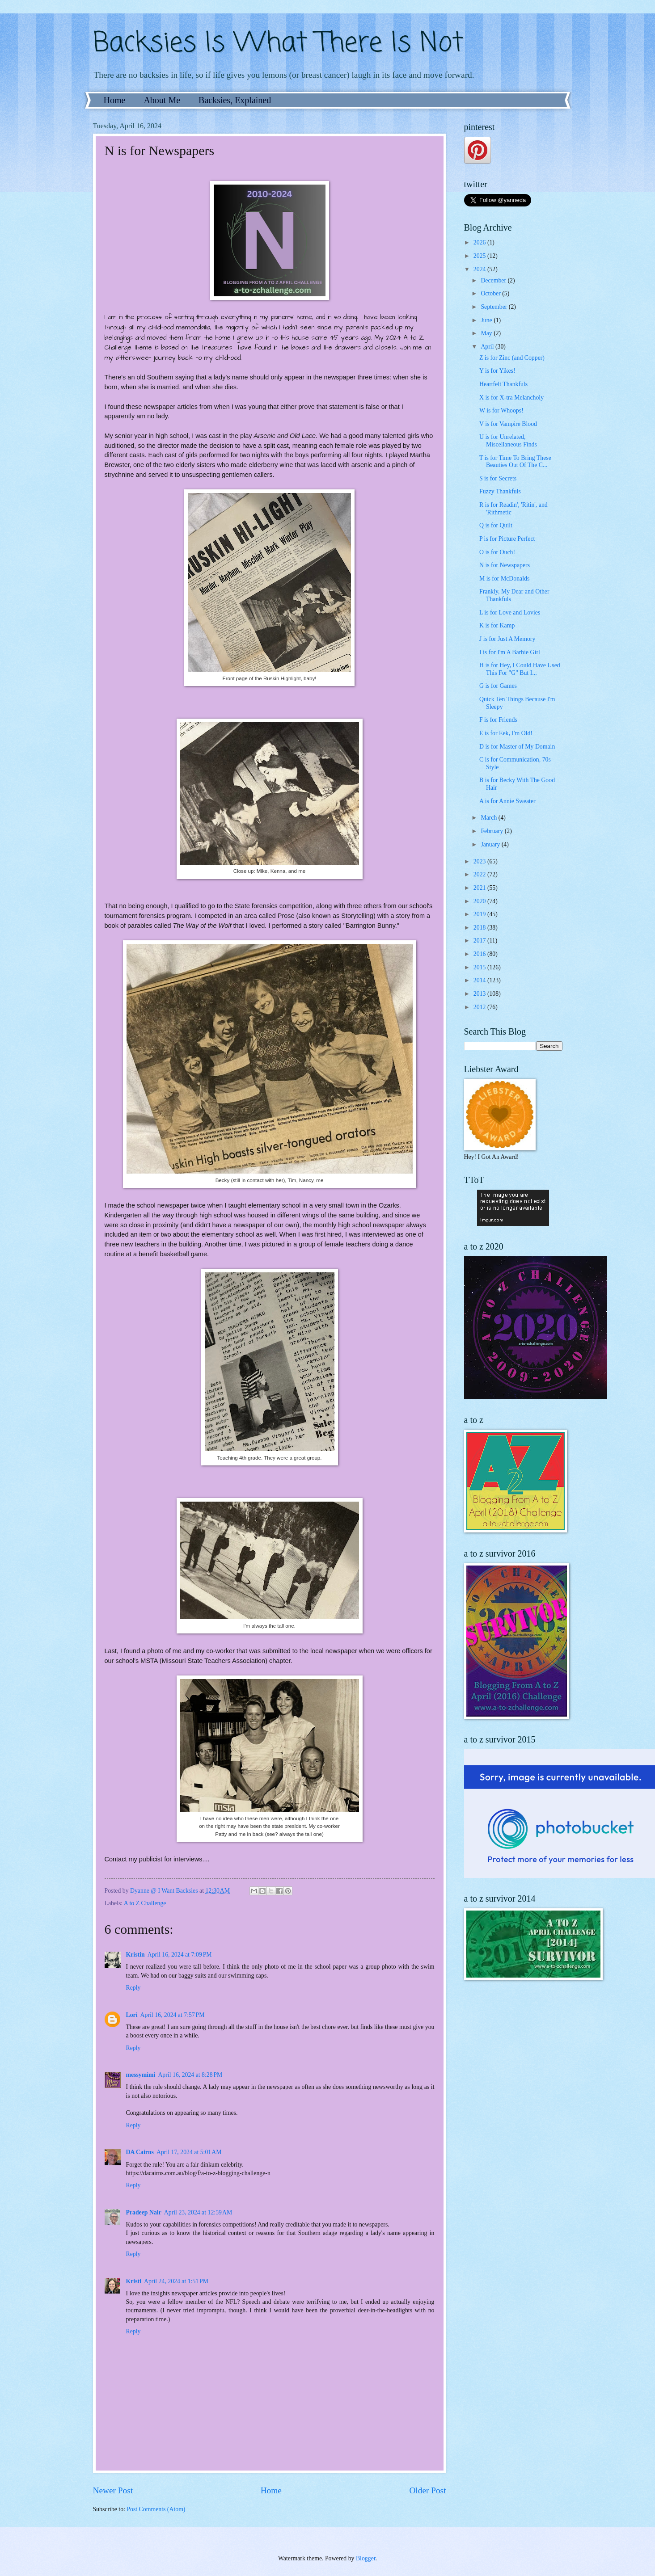 The width and height of the screenshot is (655, 2576). Describe the element at coordinates (509, 612) in the screenshot. I see `L is for Love and Lovies` at that location.